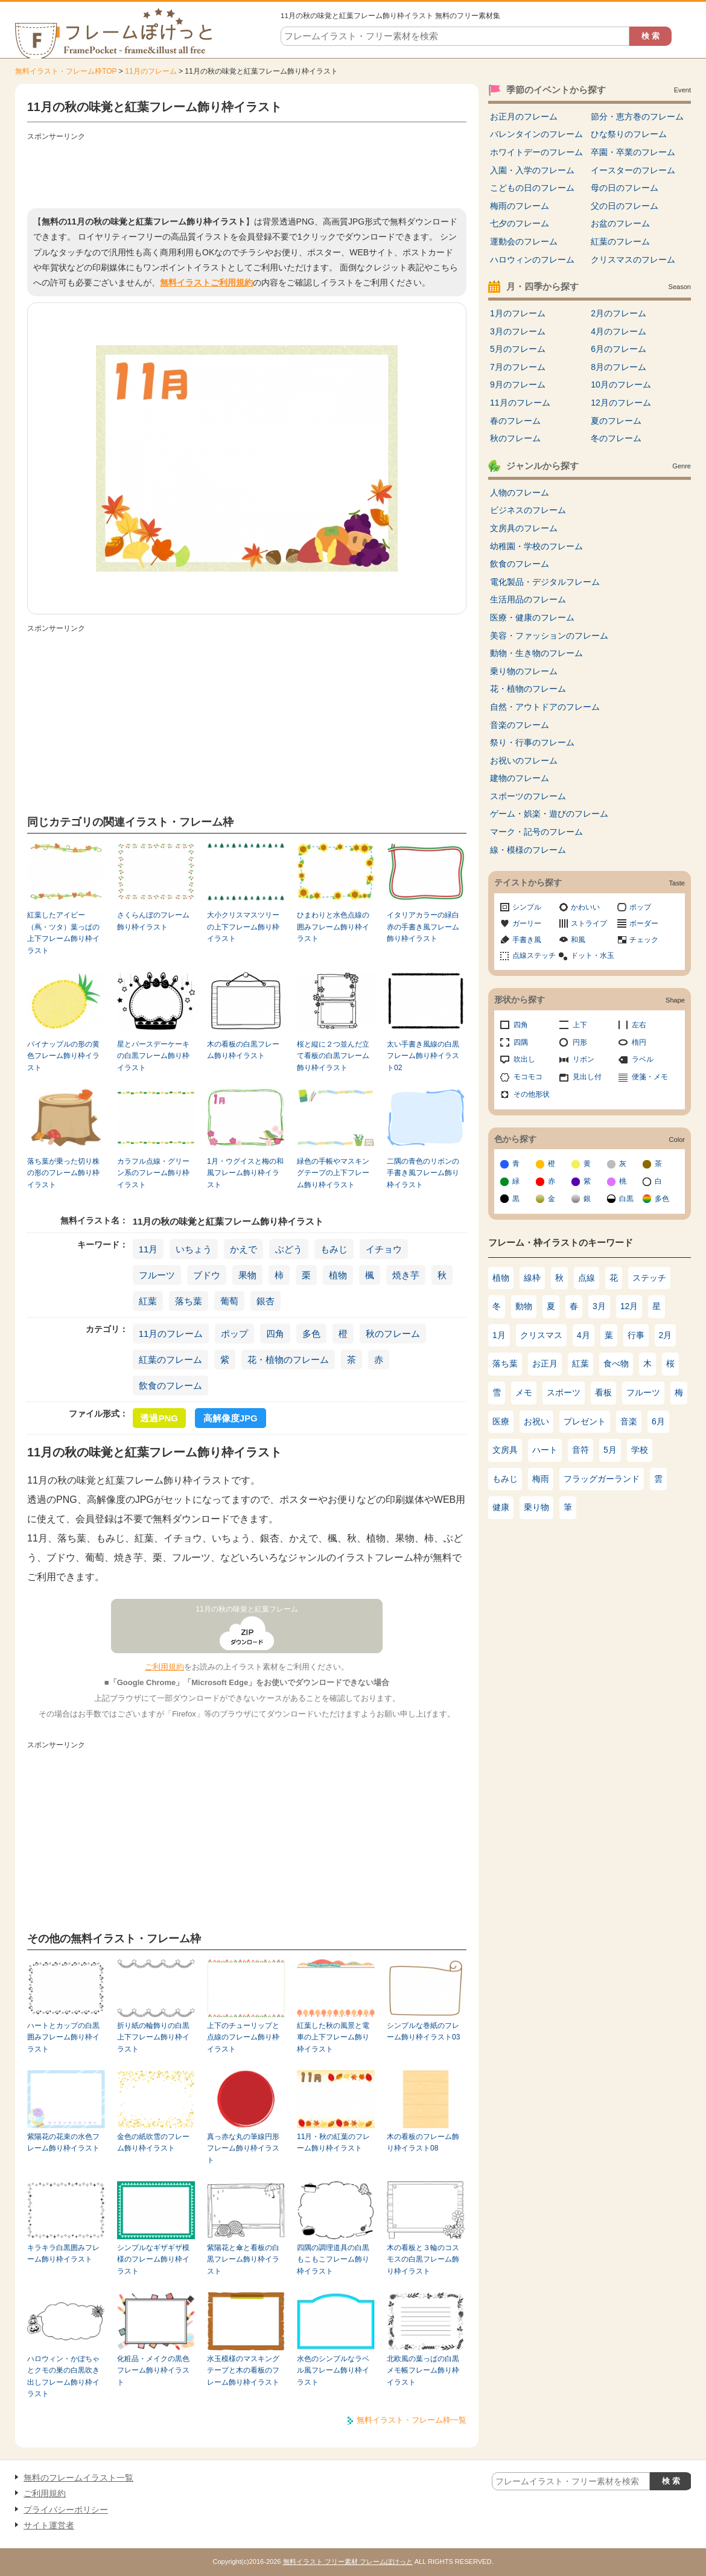 The image size is (706, 2576). I want to click on 上下, so click(580, 1025).